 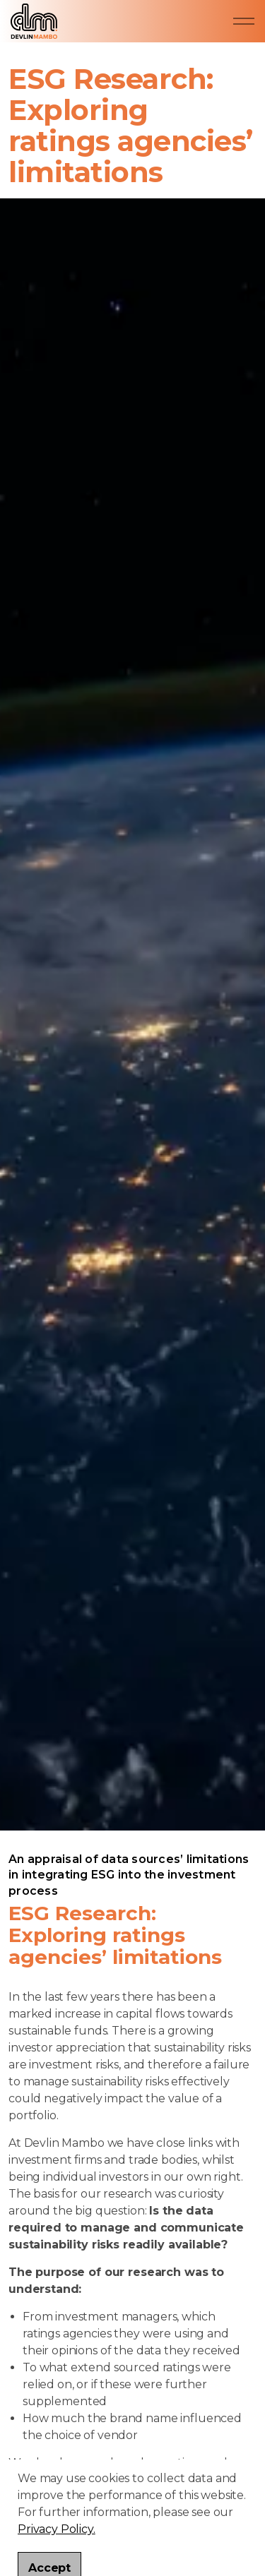 I want to click on [Expand header], so click(x=244, y=21).